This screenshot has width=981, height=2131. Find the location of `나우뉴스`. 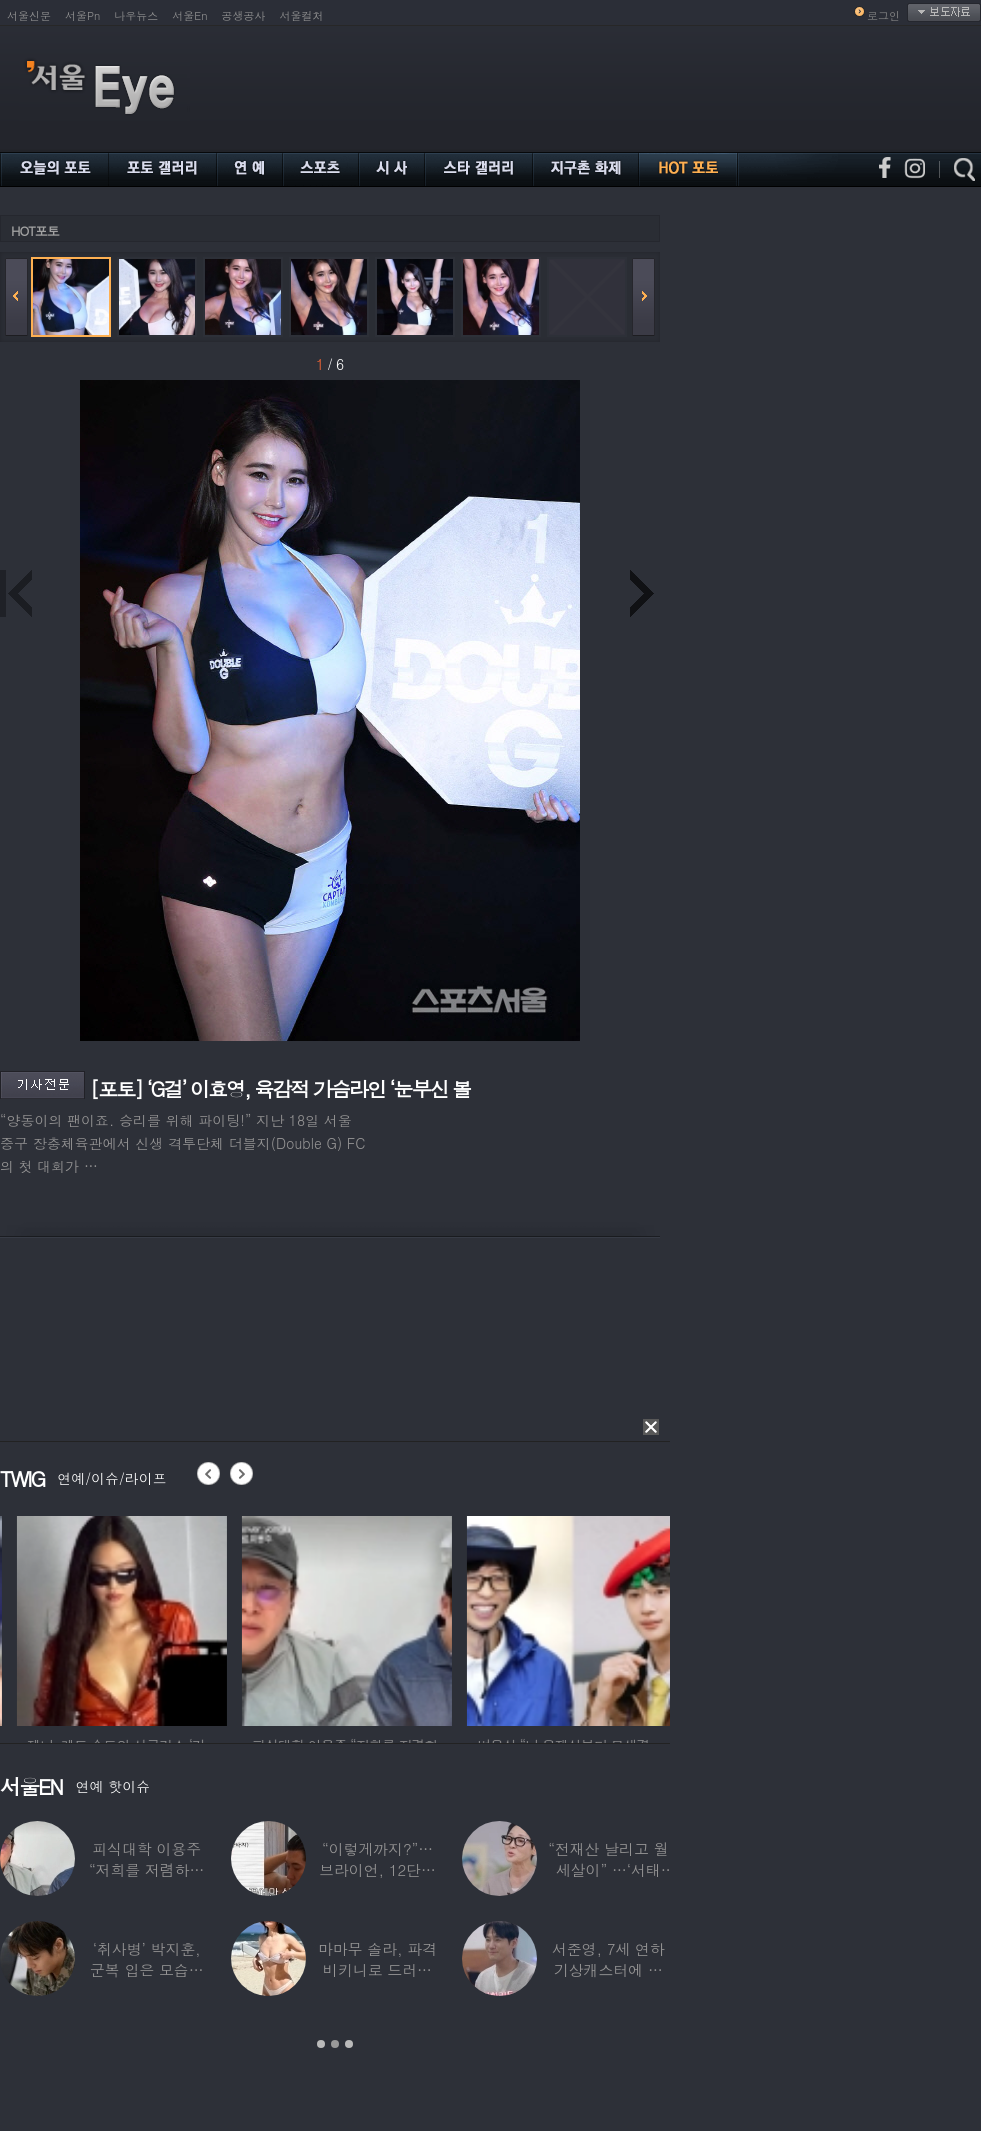

나우뉴스 is located at coordinates (136, 15).